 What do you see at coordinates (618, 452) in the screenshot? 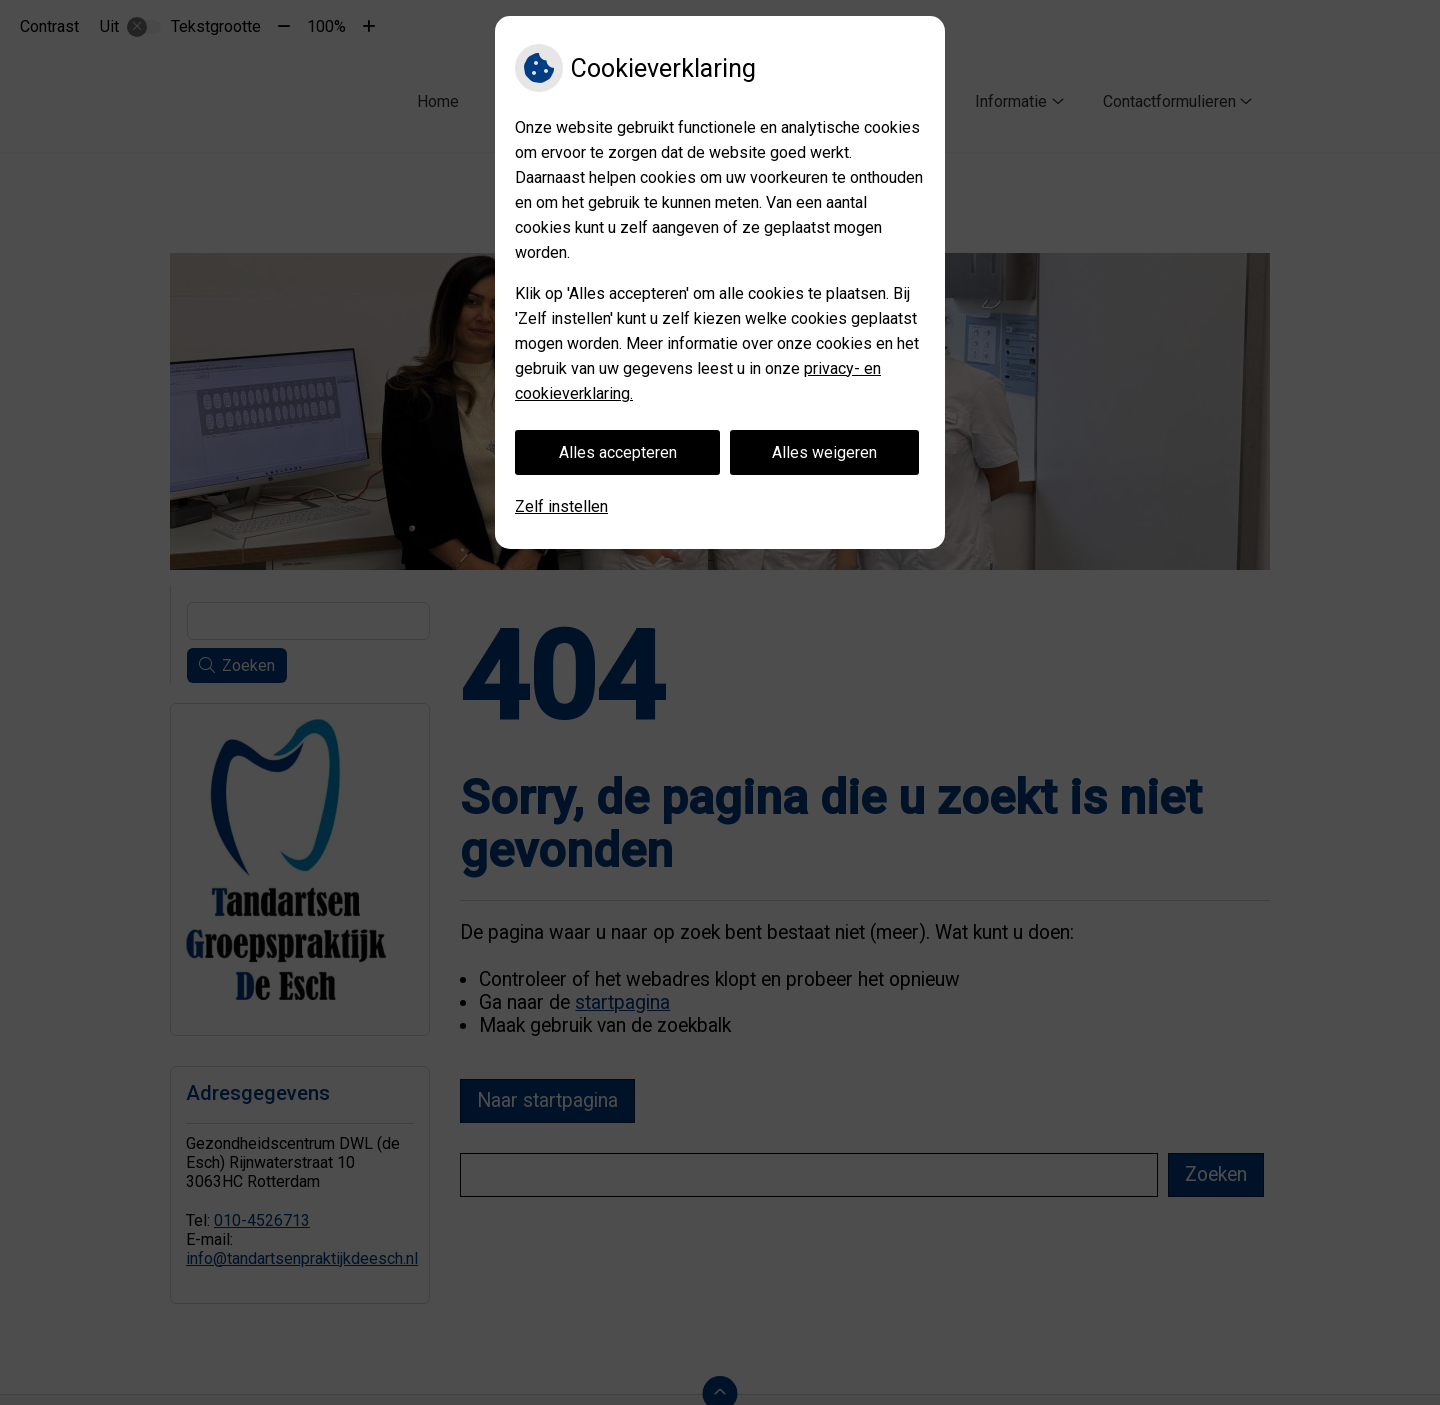
I see `Alles accepteren` at bounding box center [618, 452].